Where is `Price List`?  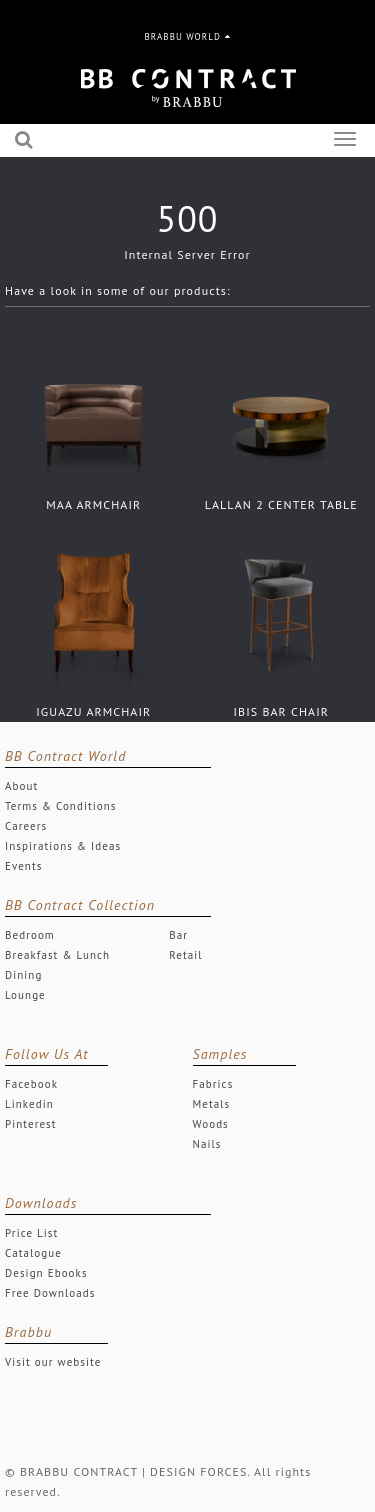 Price List is located at coordinates (31, 1233).